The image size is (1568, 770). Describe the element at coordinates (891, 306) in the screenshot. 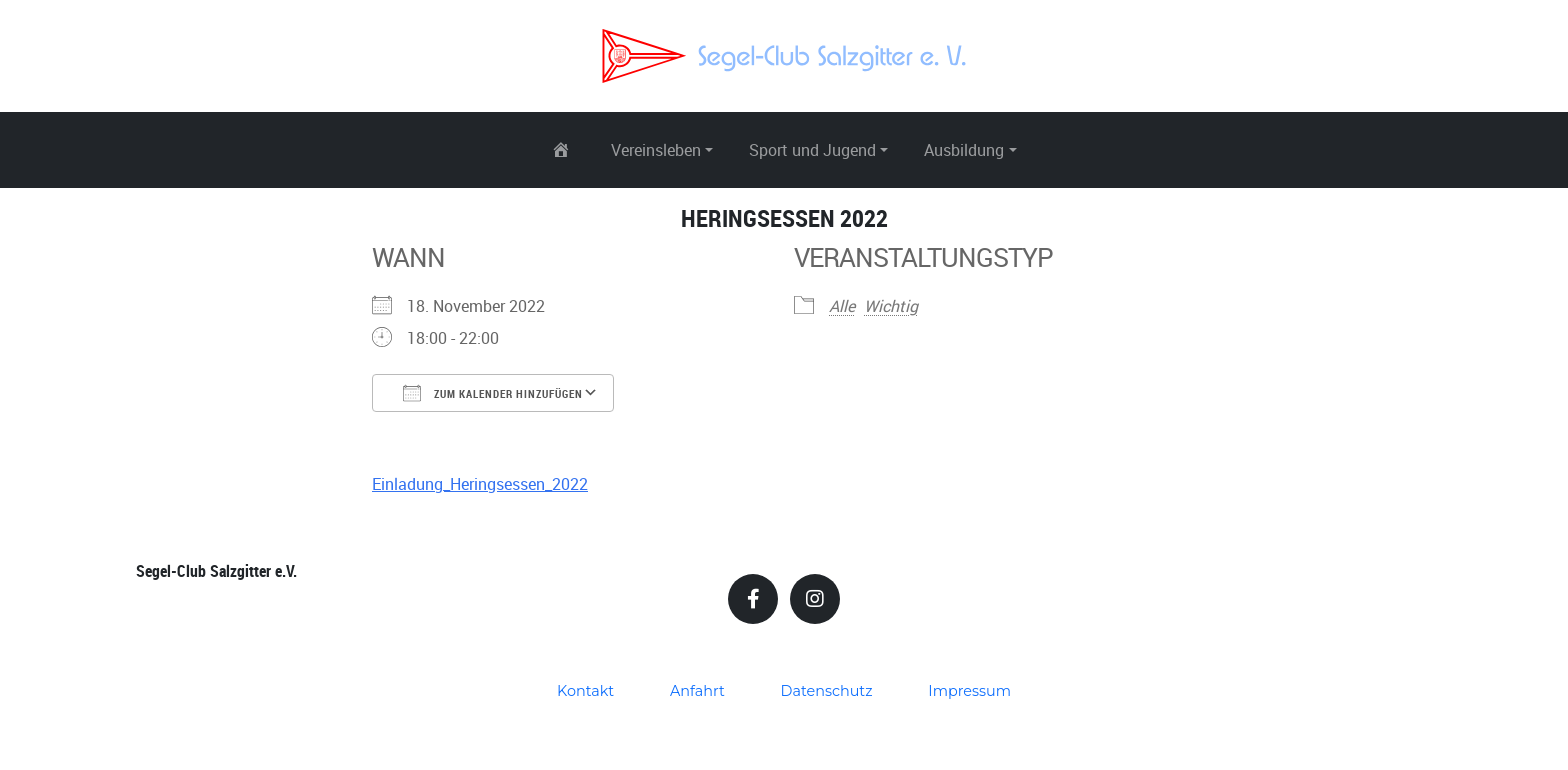

I see `Wichtig` at that location.